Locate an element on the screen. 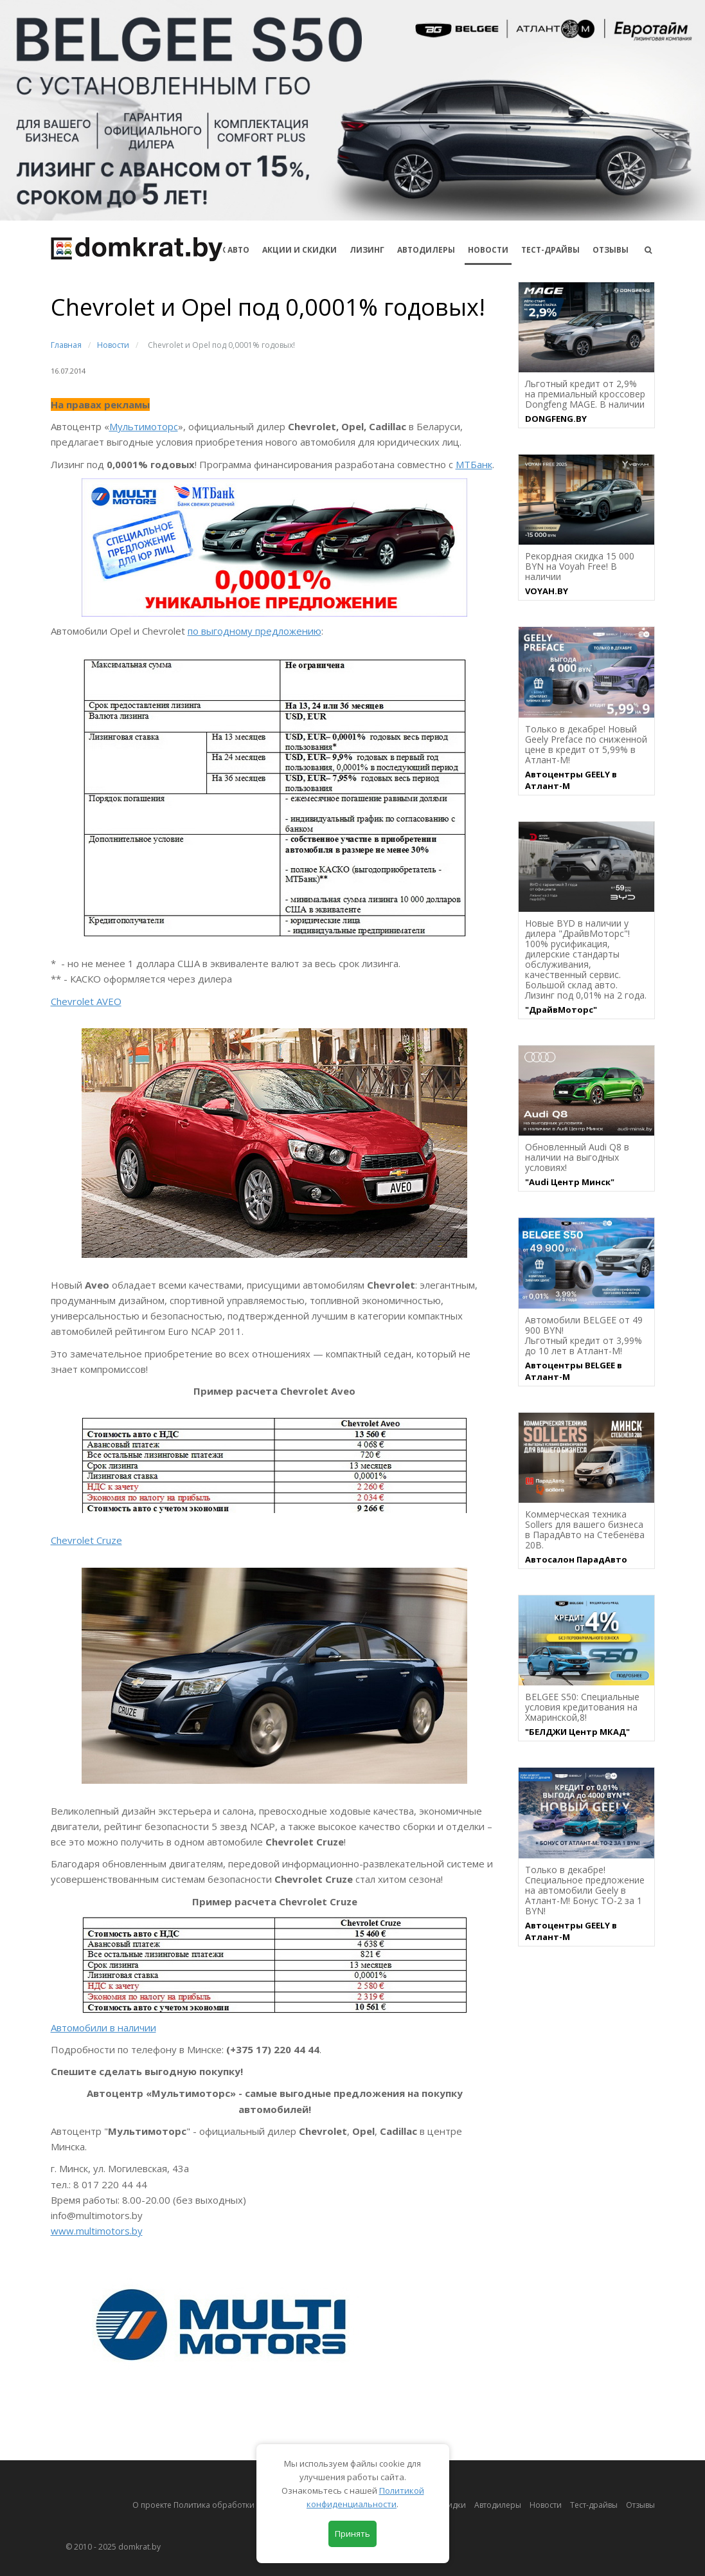 This screenshot has height=2576, width=705. Chevrolet Cruze is located at coordinates (86, 1540).